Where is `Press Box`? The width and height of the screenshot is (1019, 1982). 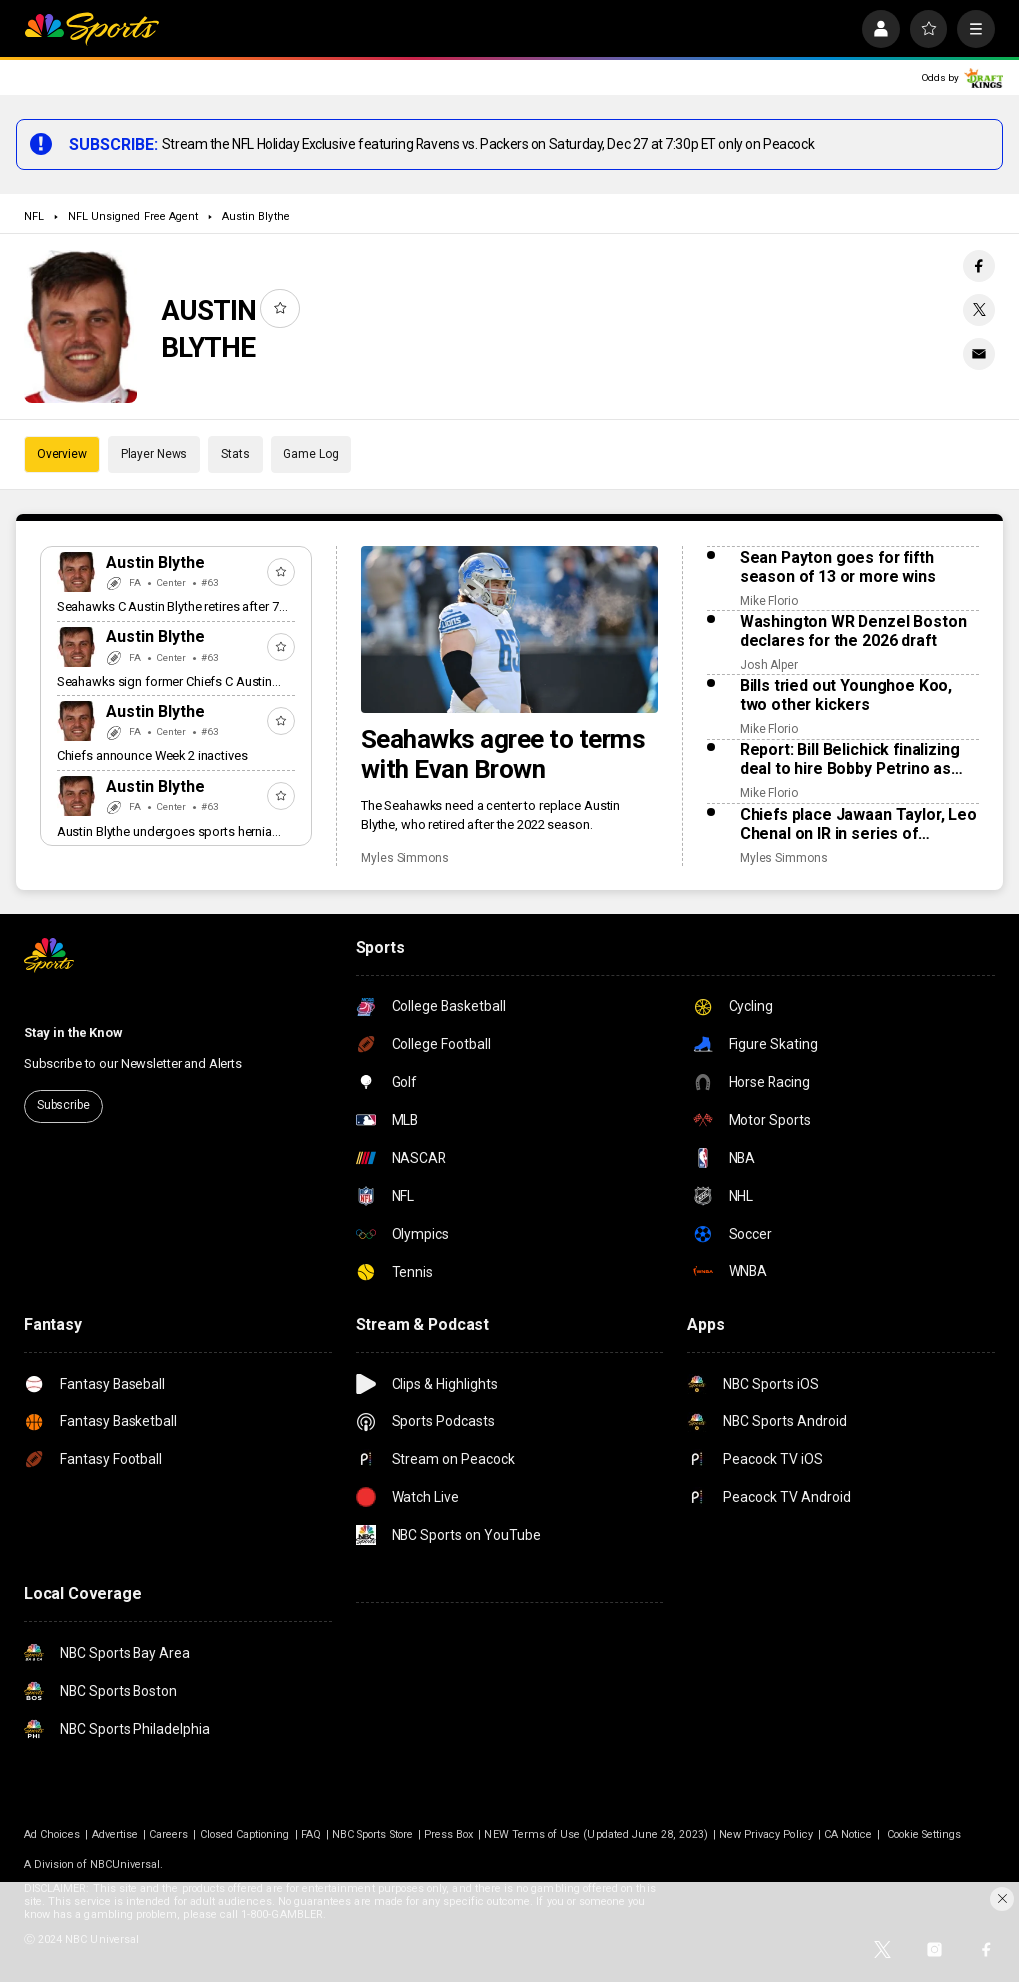
Press Box is located at coordinates (449, 1834).